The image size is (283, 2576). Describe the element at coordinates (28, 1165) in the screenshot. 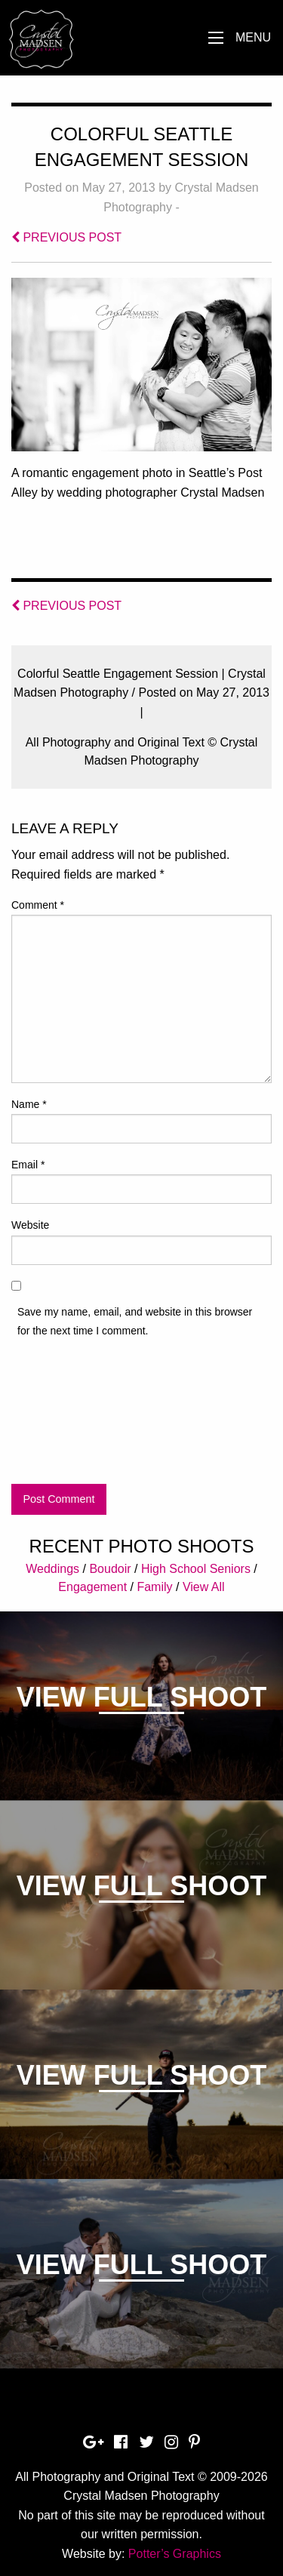

I see `Email` at that location.